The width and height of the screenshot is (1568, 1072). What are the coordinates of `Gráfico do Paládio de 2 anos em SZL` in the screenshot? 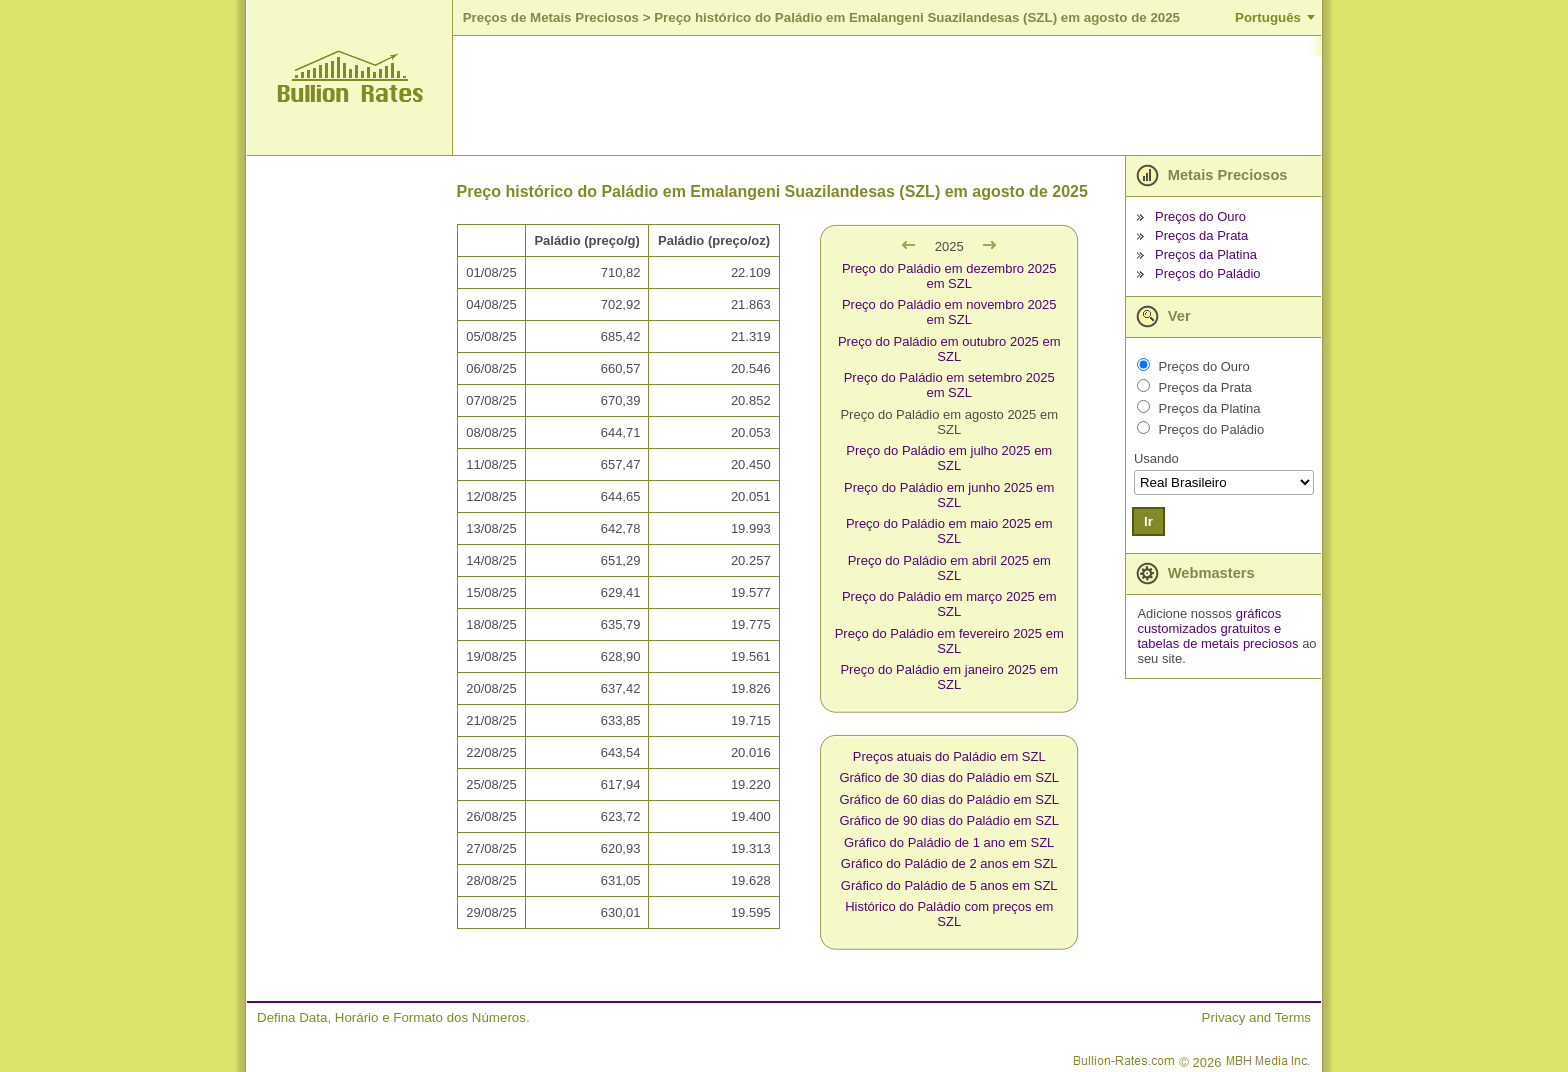 It's located at (949, 863).